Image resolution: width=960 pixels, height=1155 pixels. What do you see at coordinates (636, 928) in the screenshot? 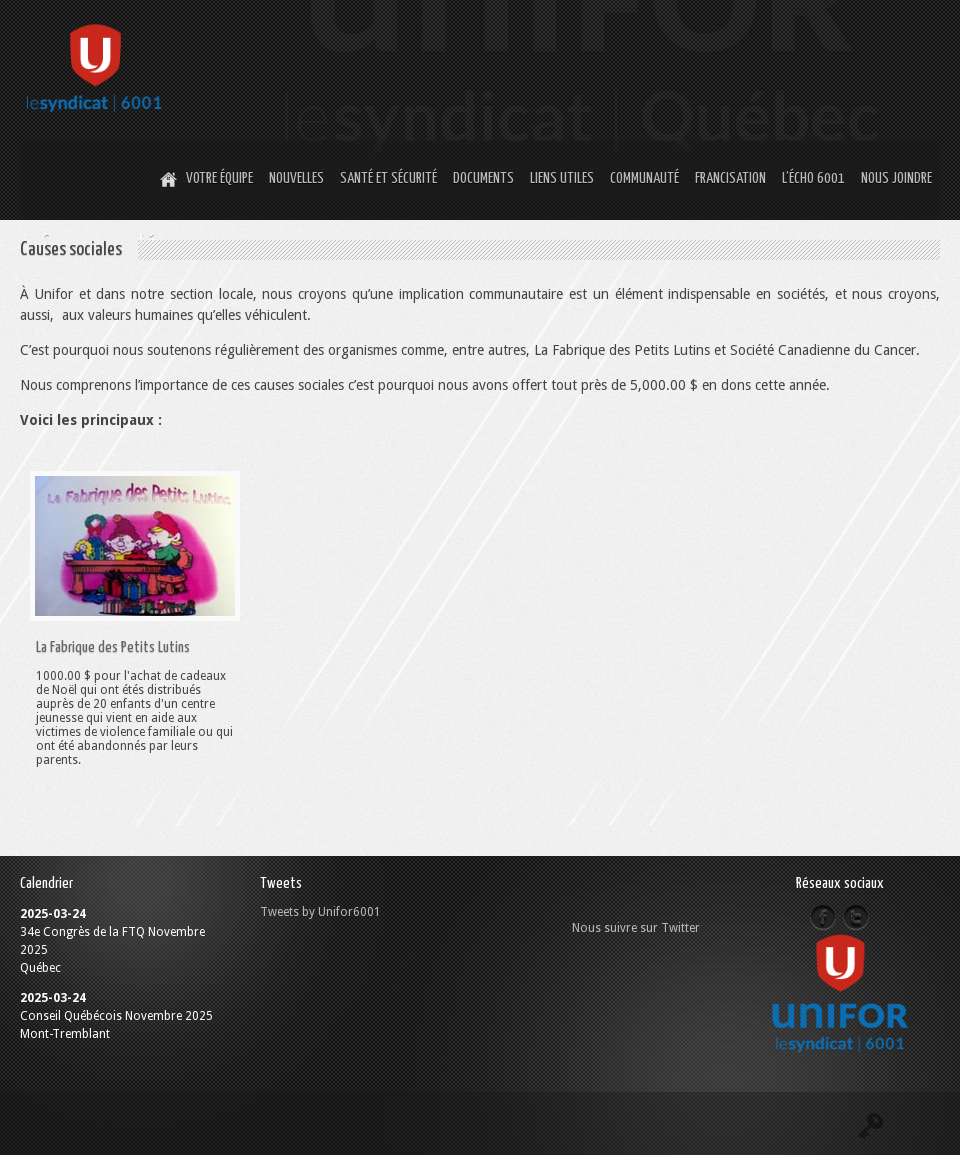
I see `Nous suivre sur Twitter` at bounding box center [636, 928].